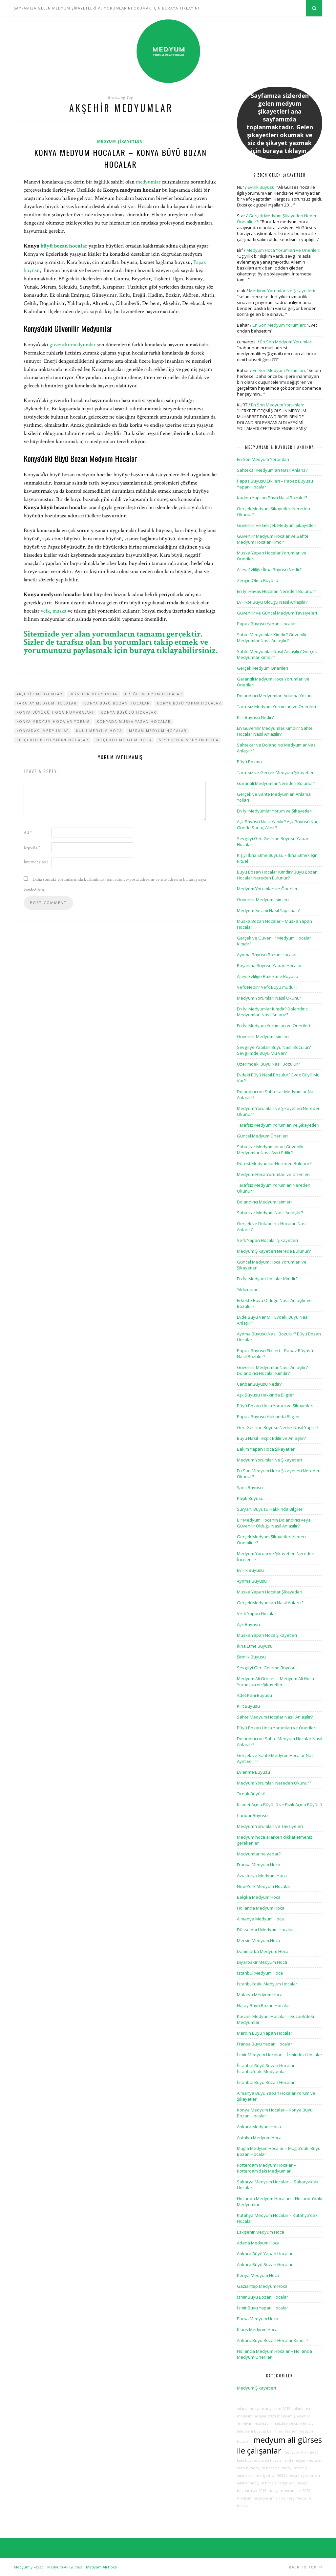 The image size is (336, 2576). I want to click on Düsseldorf Medyum Hocalar, so click(265, 1930).